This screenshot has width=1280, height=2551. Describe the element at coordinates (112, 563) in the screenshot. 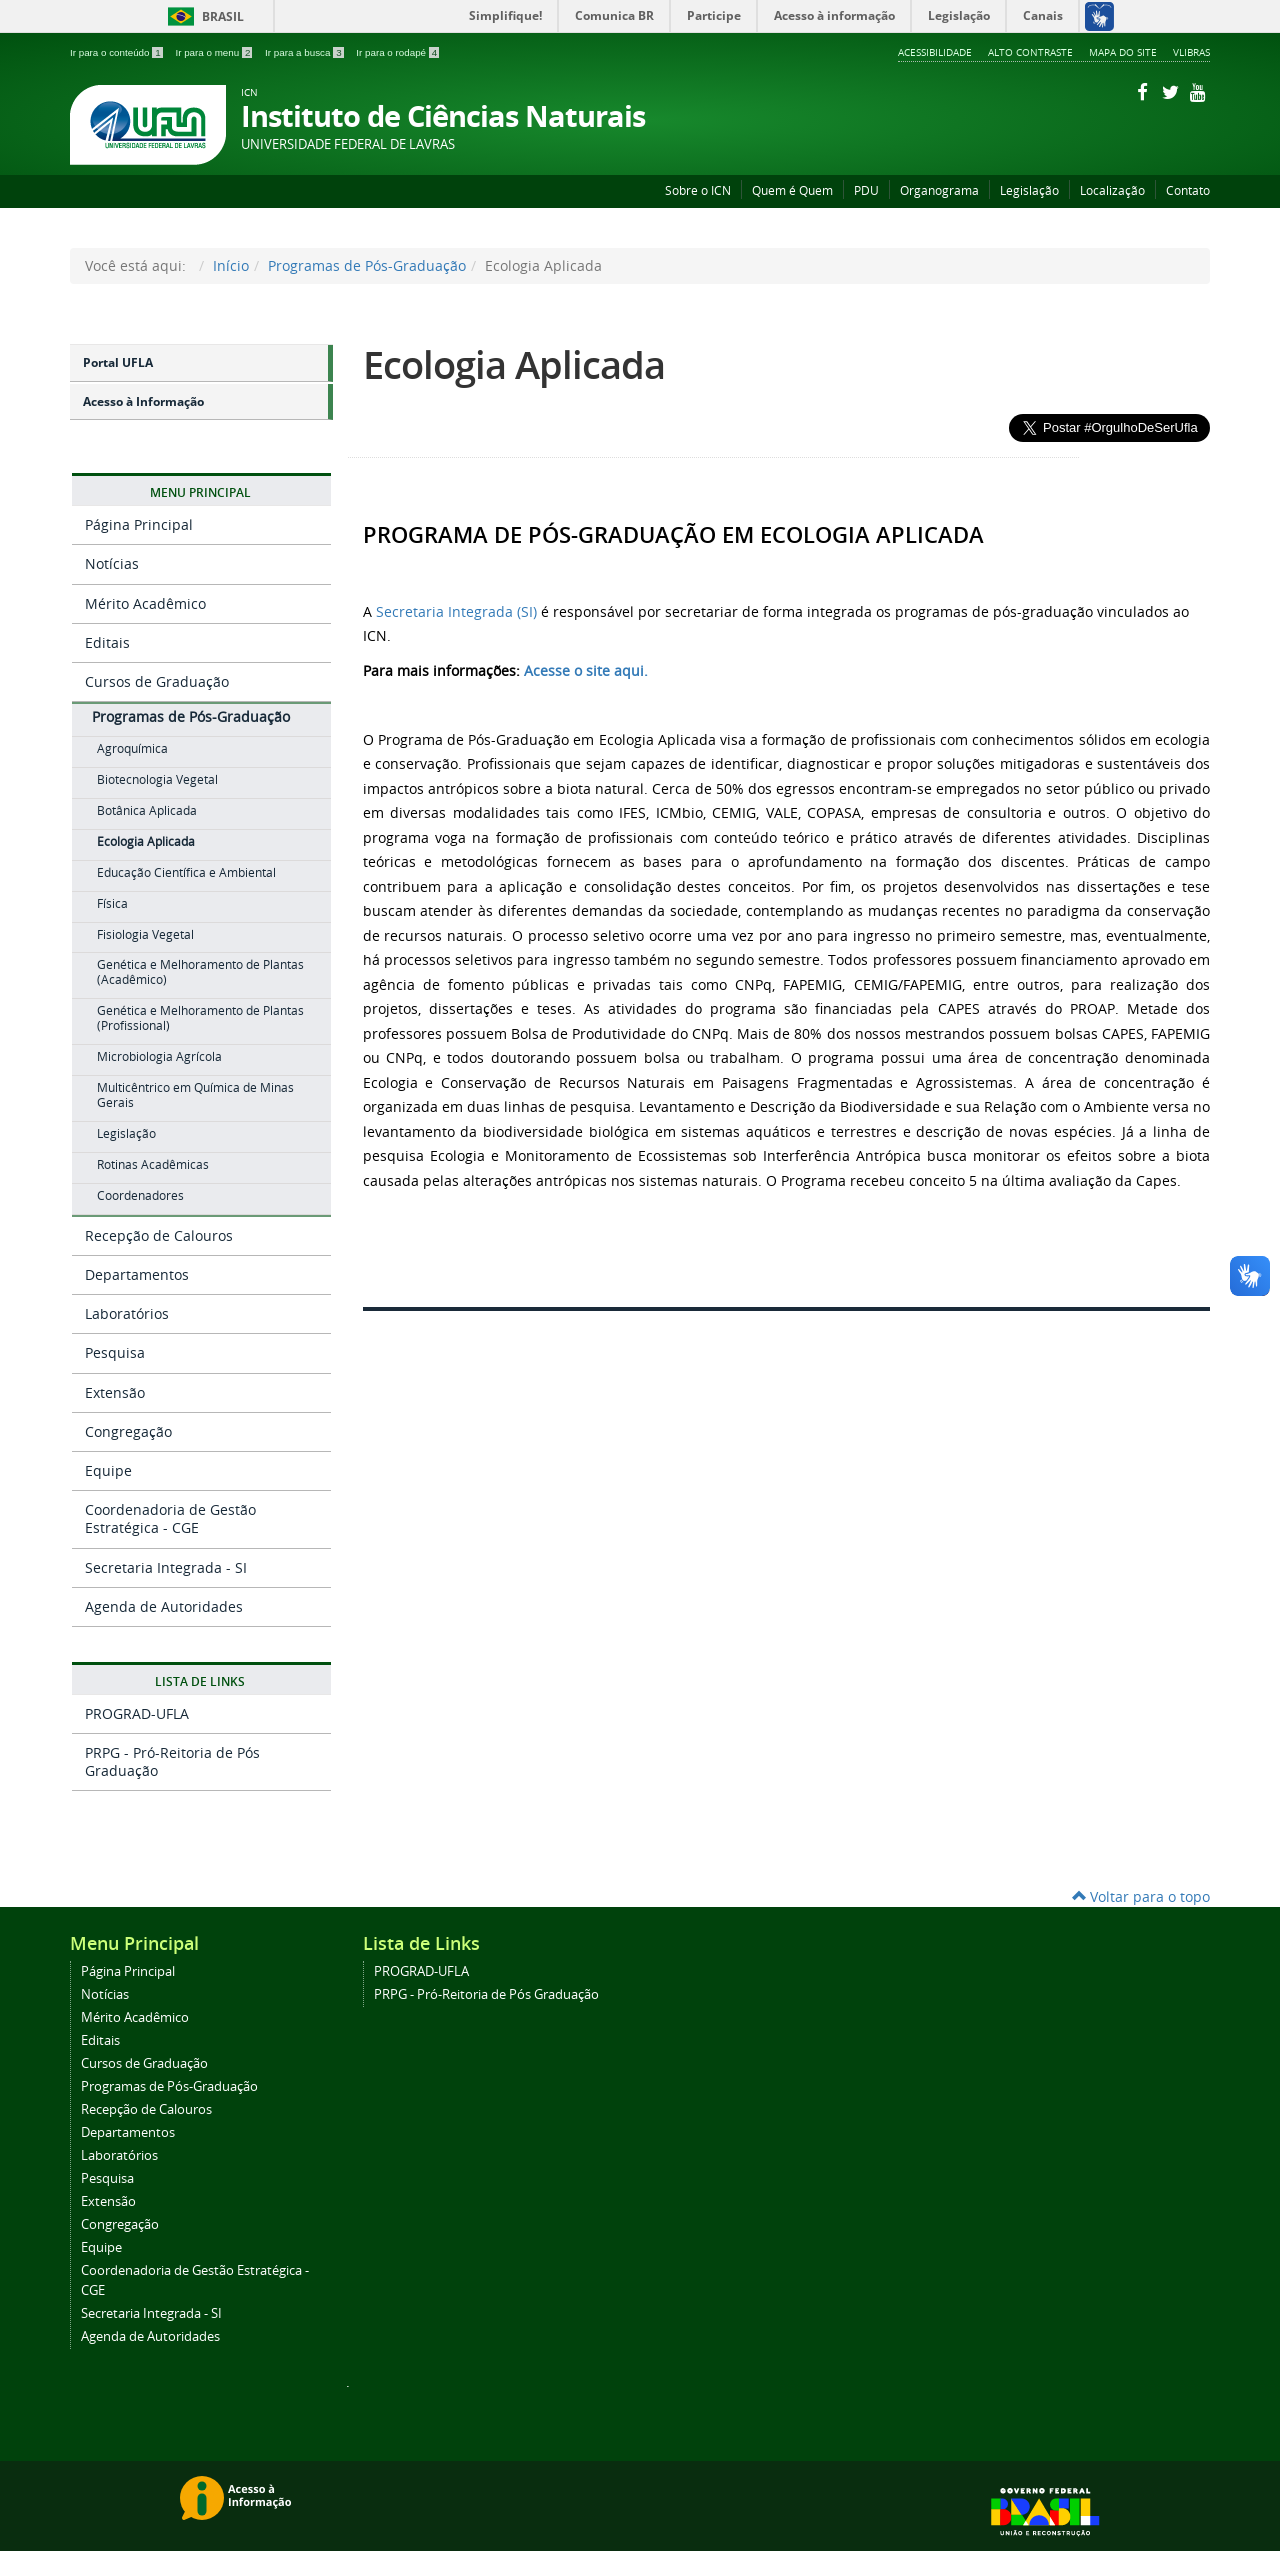

I see `Notícias` at that location.